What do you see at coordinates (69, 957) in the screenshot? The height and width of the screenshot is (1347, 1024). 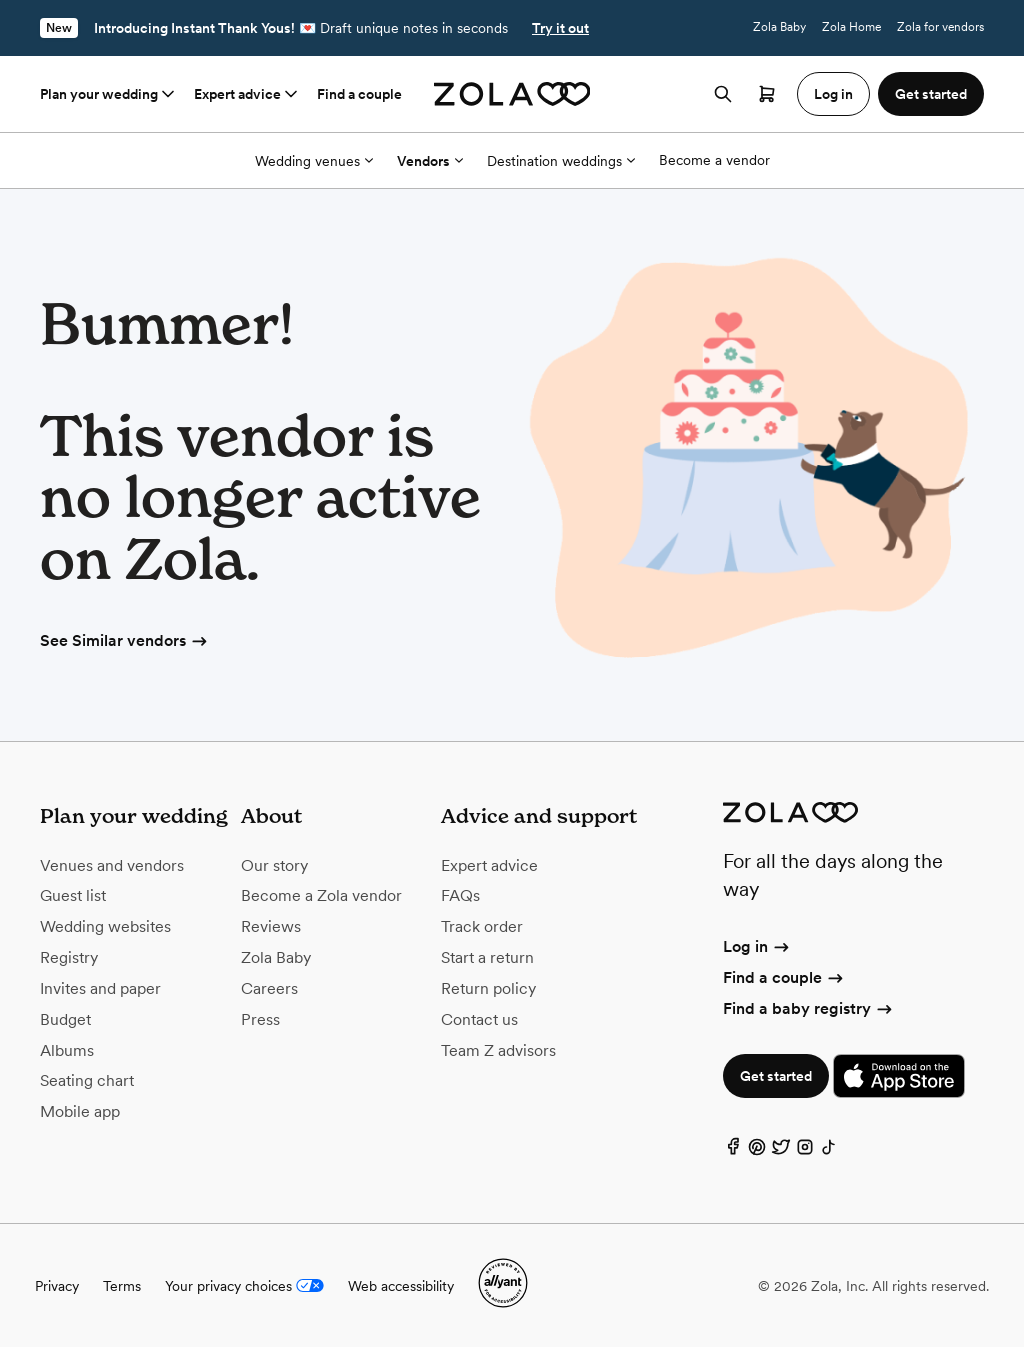 I see `Registry` at bounding box center [69, 957].